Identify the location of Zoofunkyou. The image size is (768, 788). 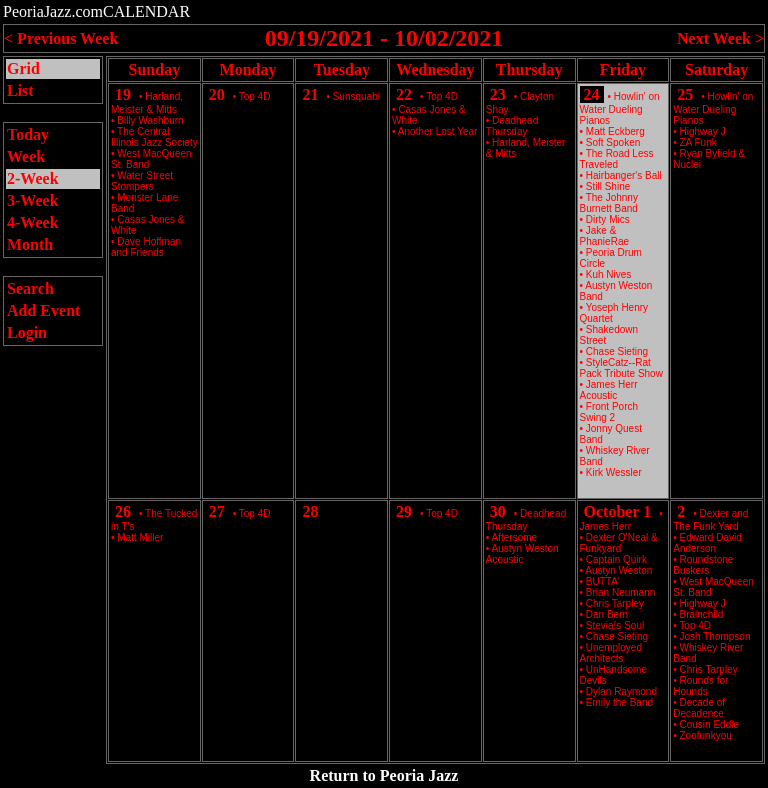
(706, 735).